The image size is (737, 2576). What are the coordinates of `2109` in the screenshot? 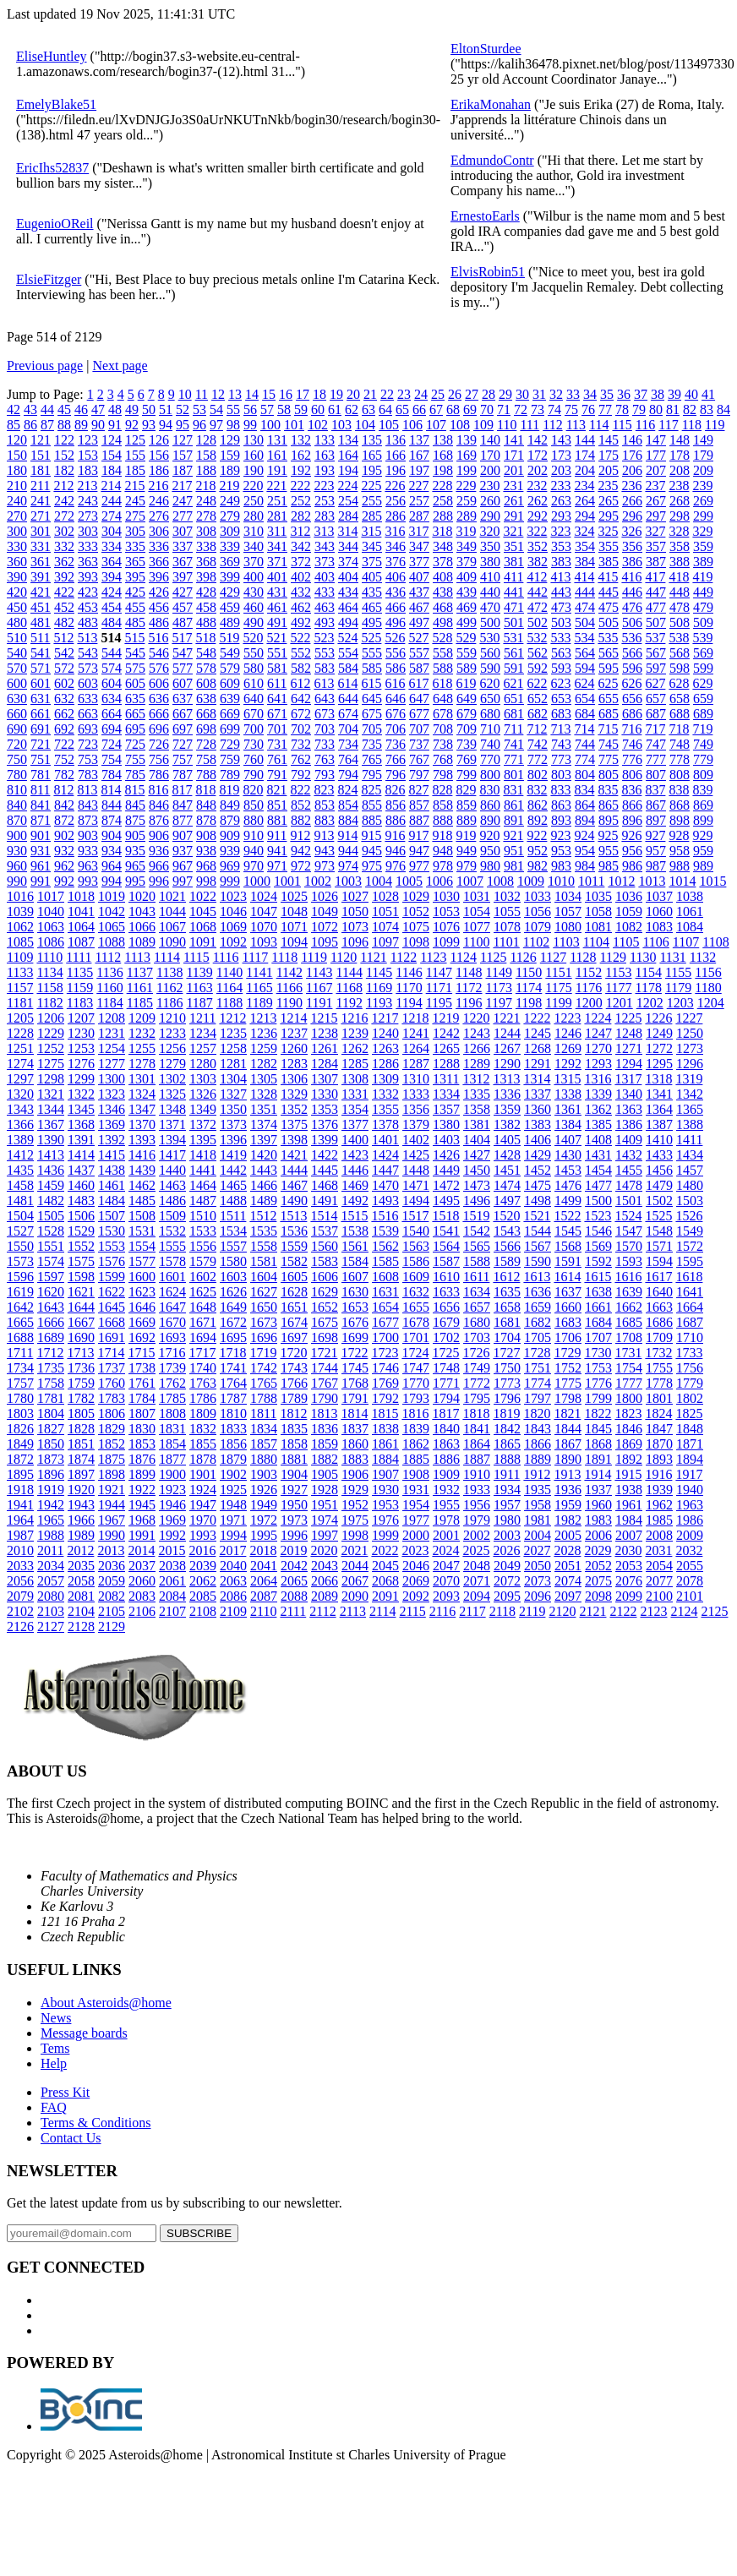 It's located at (233, 1611).